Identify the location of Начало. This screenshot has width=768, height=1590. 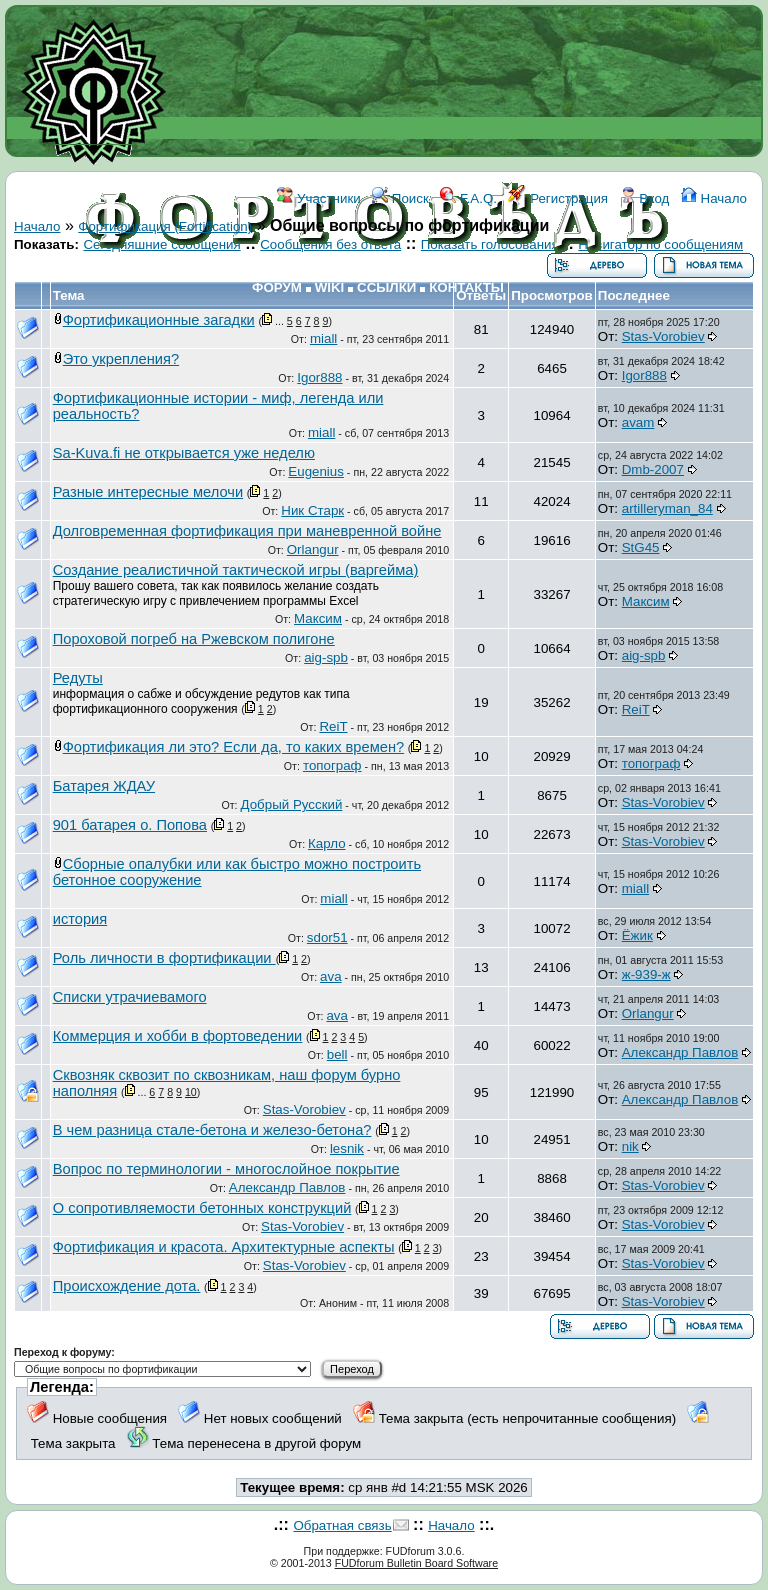
(714, 198).